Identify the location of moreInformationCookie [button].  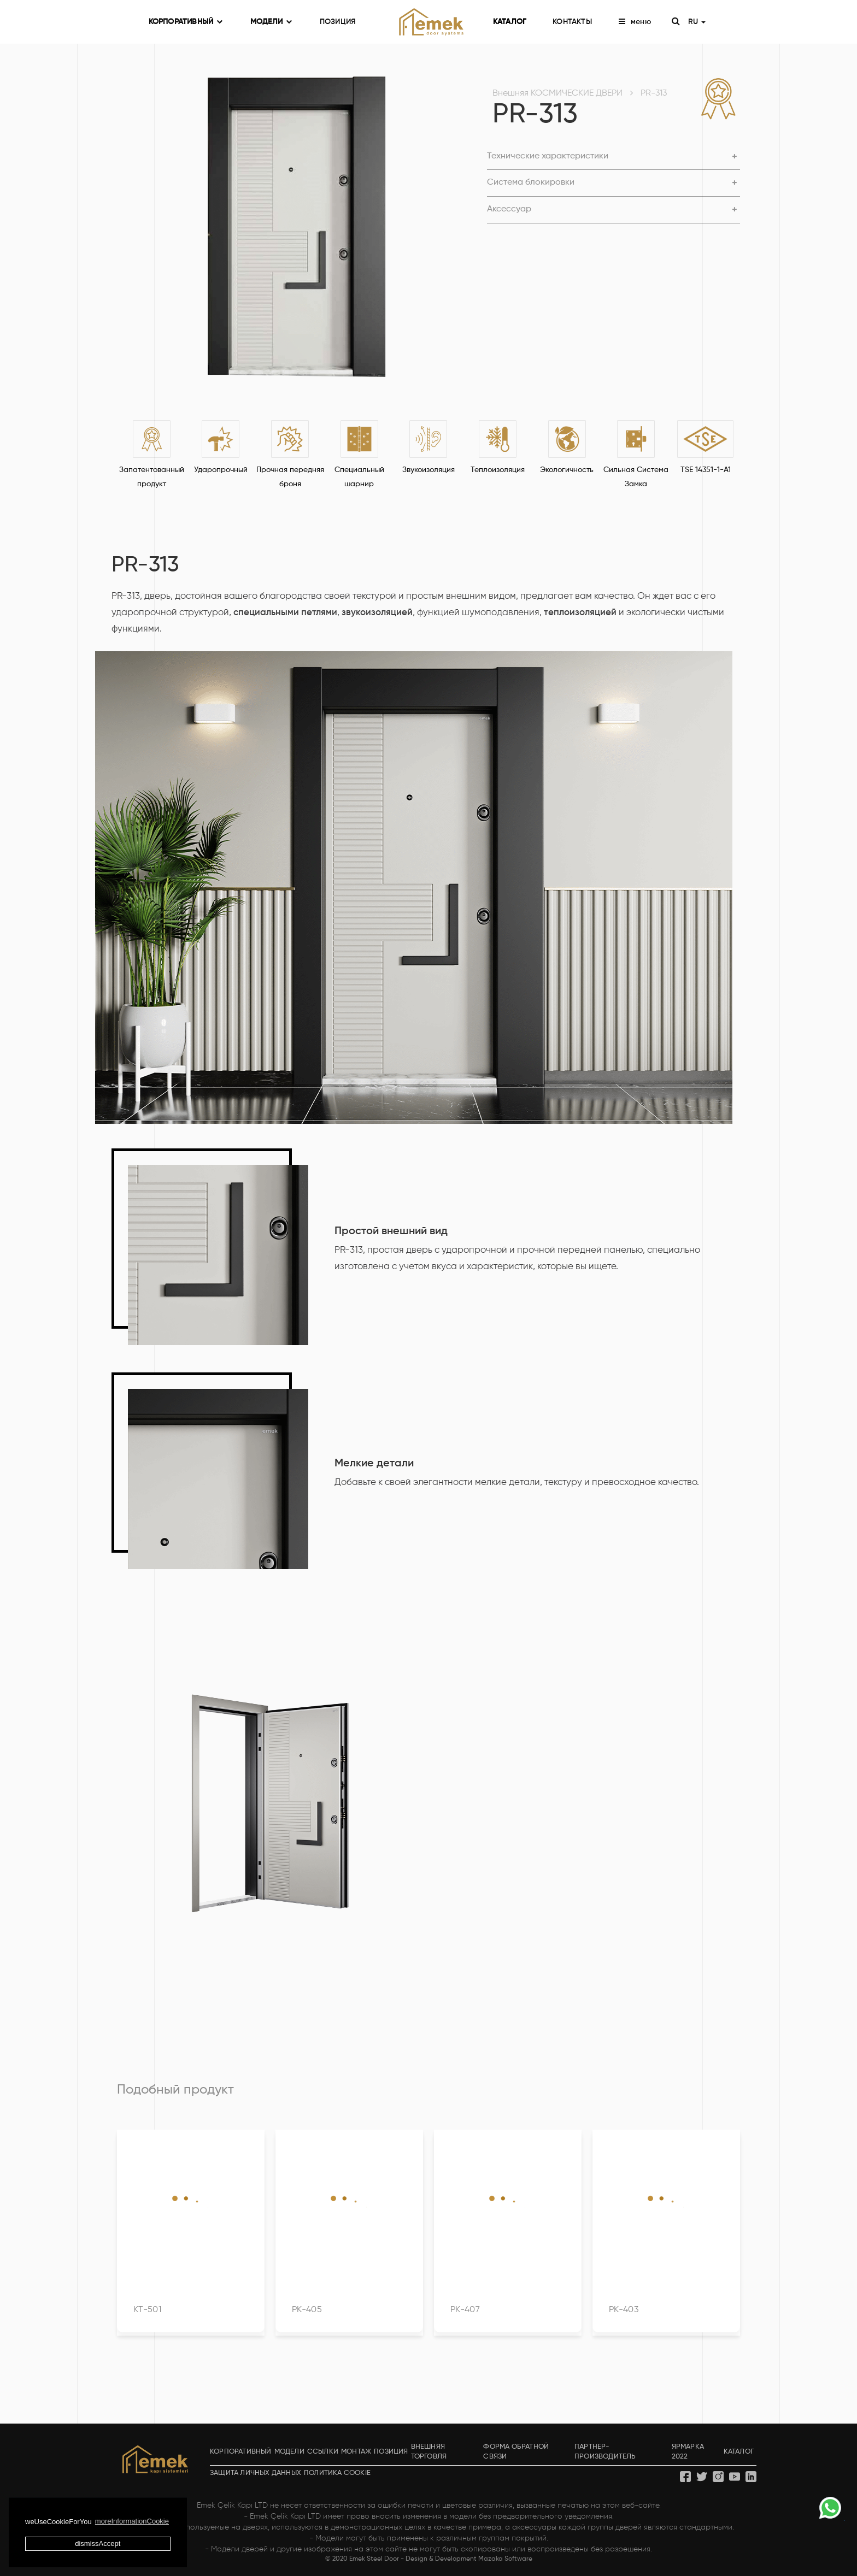
(132, 2521).